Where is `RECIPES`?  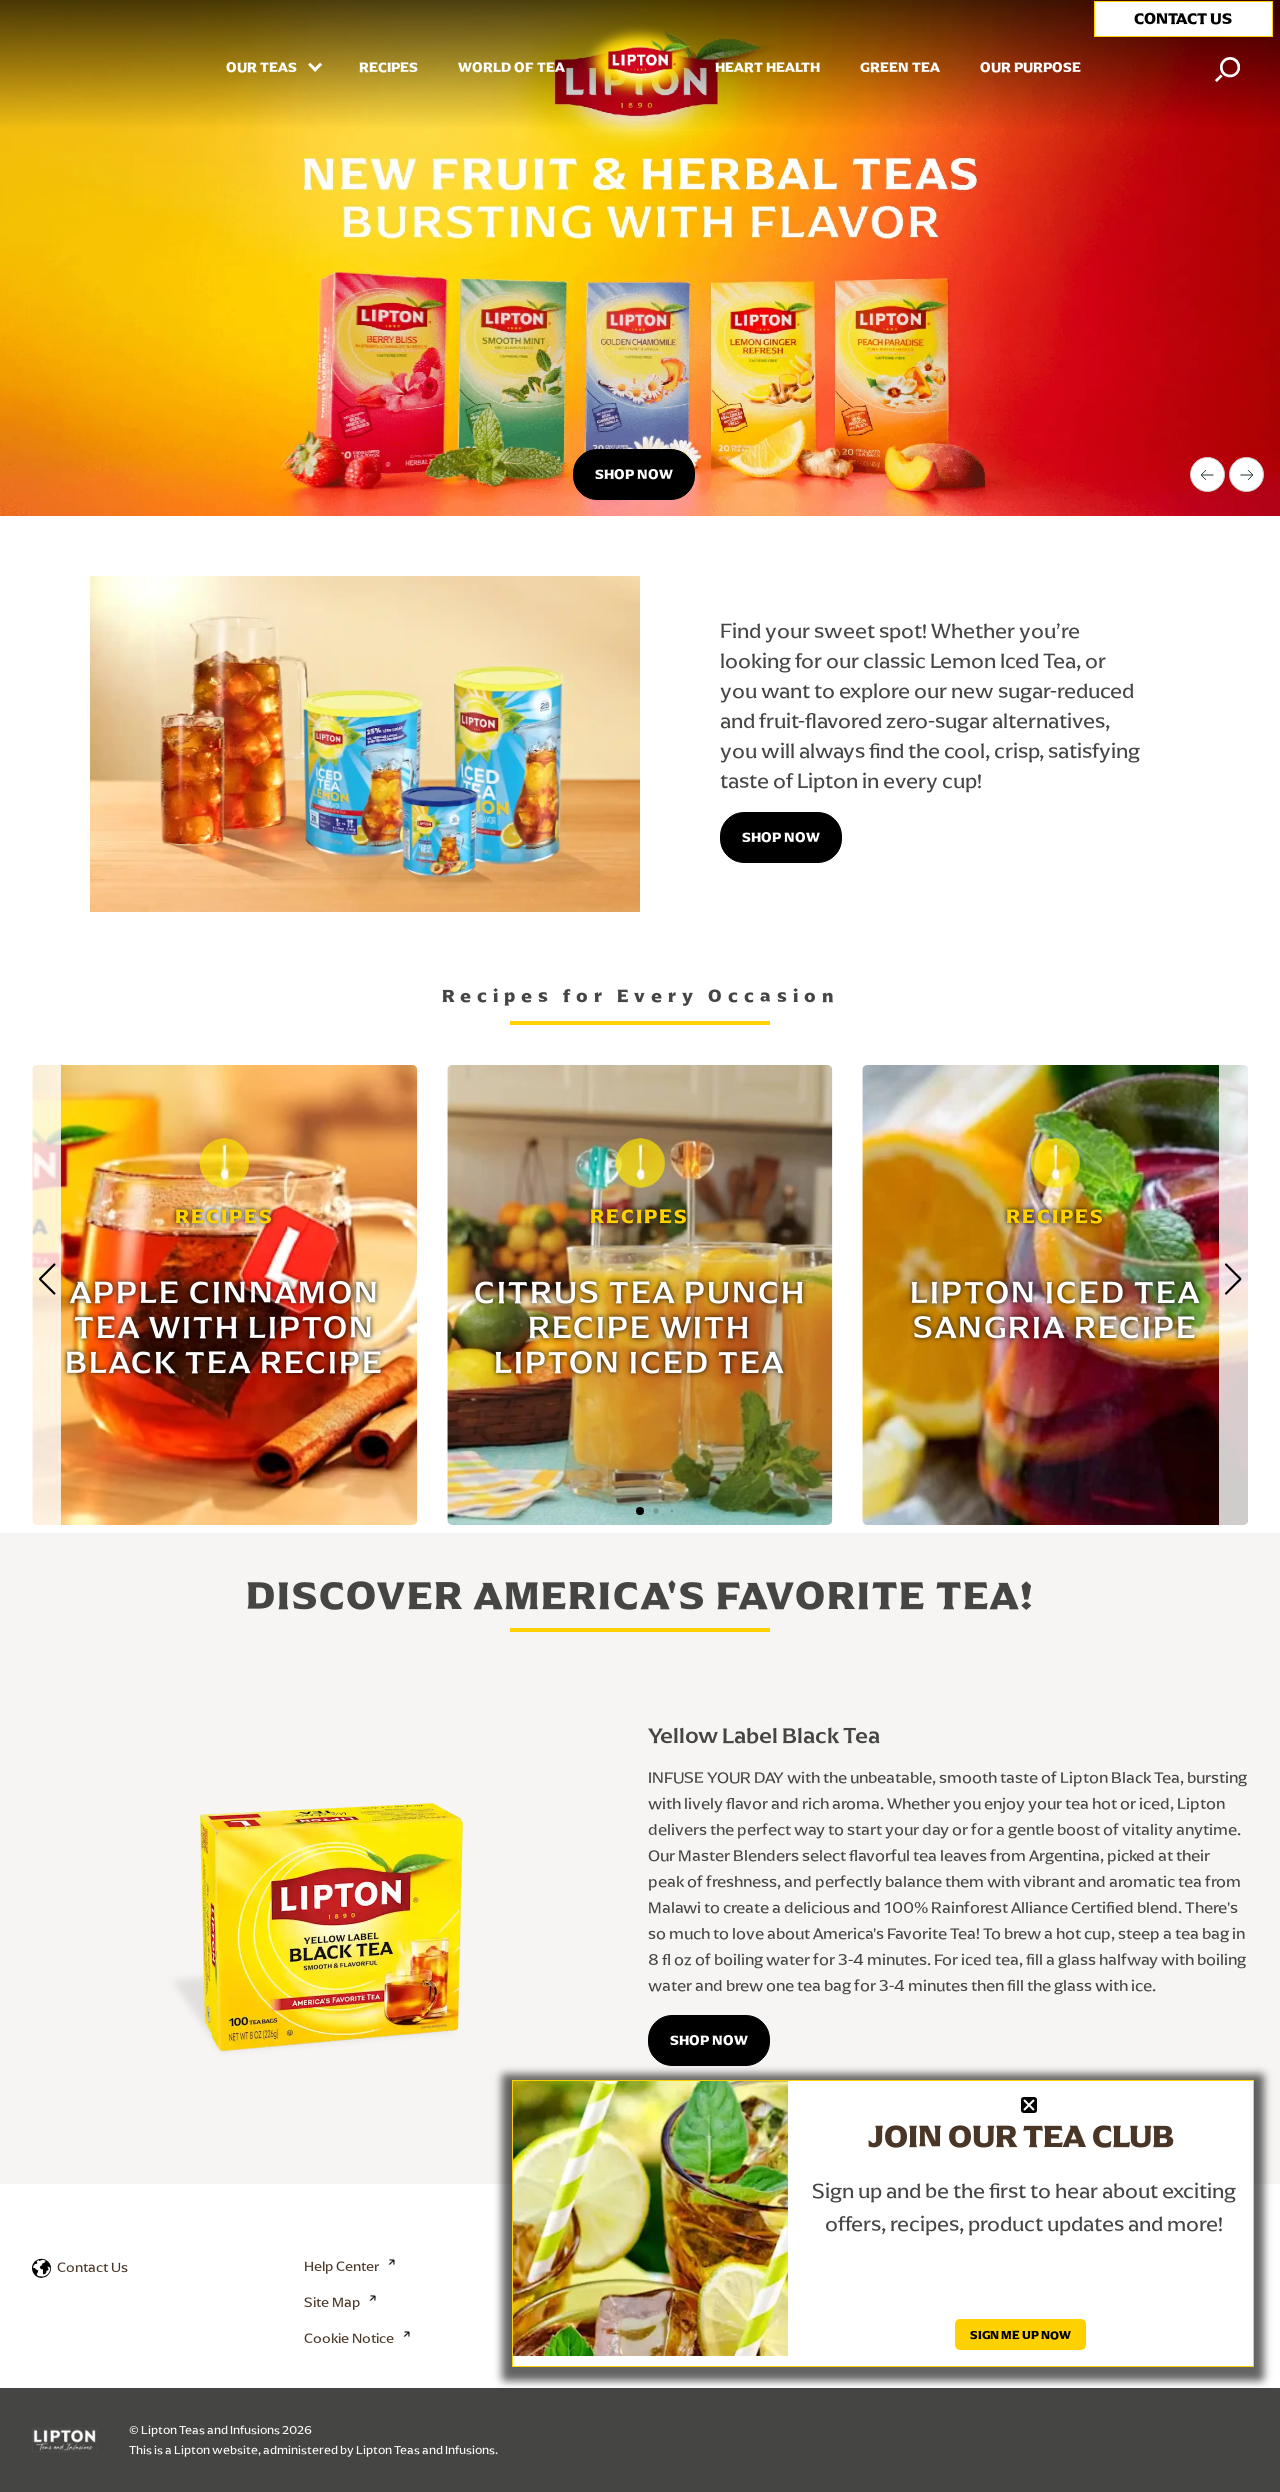 RECIPES is located at coordinates (388, 68).